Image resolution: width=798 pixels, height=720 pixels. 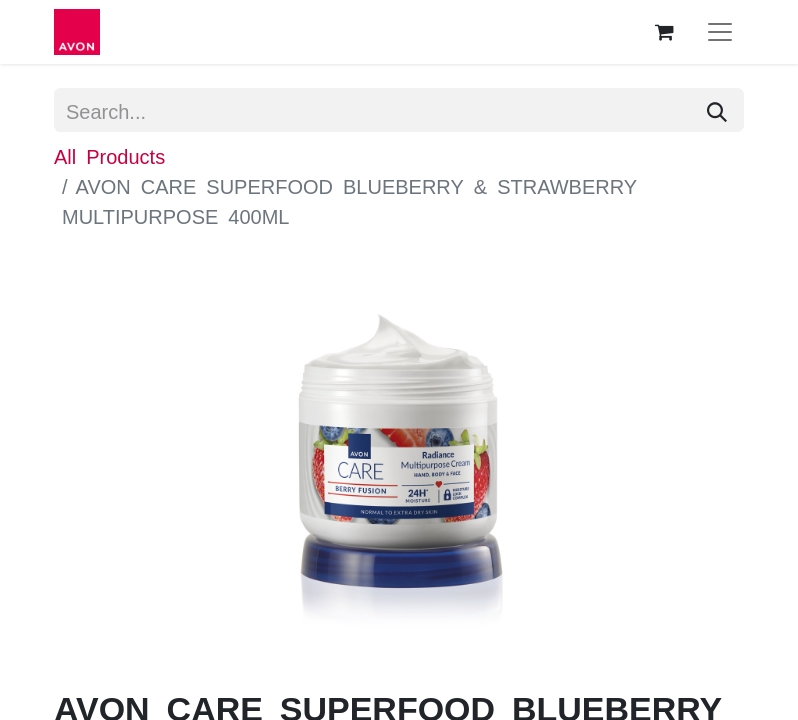 I want to click on [Search], so click(x=717, y=110).